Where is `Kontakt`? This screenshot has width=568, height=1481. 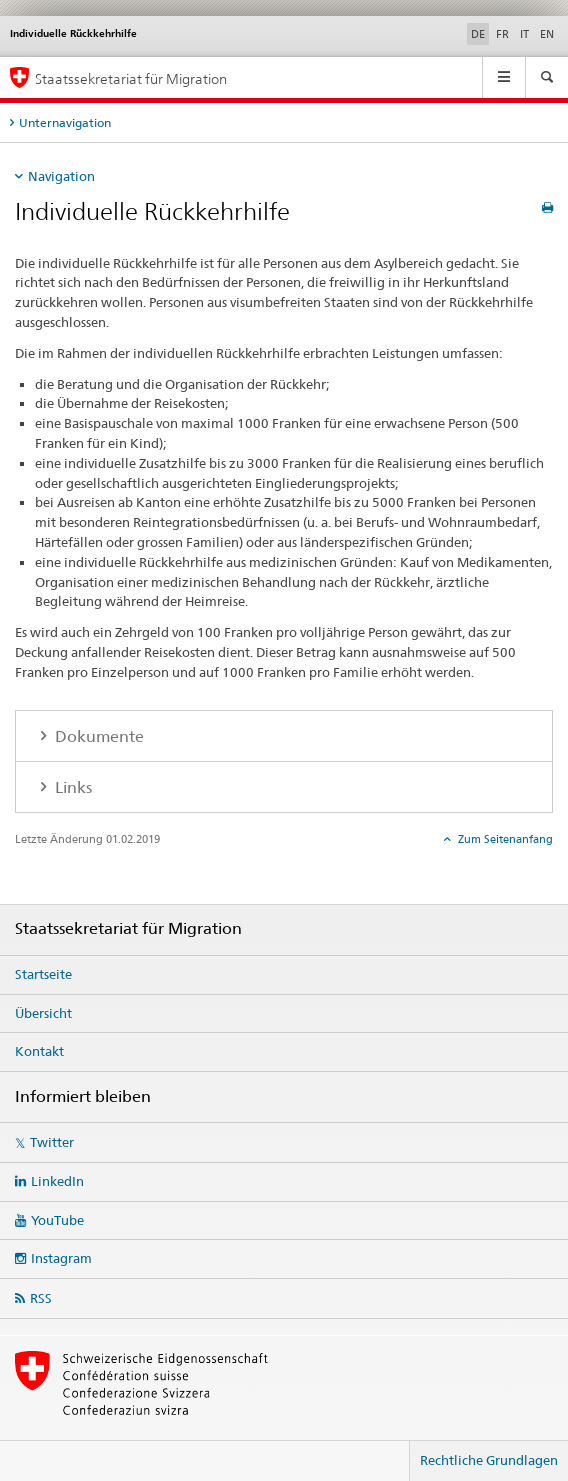
Kontakt is located at coordinates (39, 1051).